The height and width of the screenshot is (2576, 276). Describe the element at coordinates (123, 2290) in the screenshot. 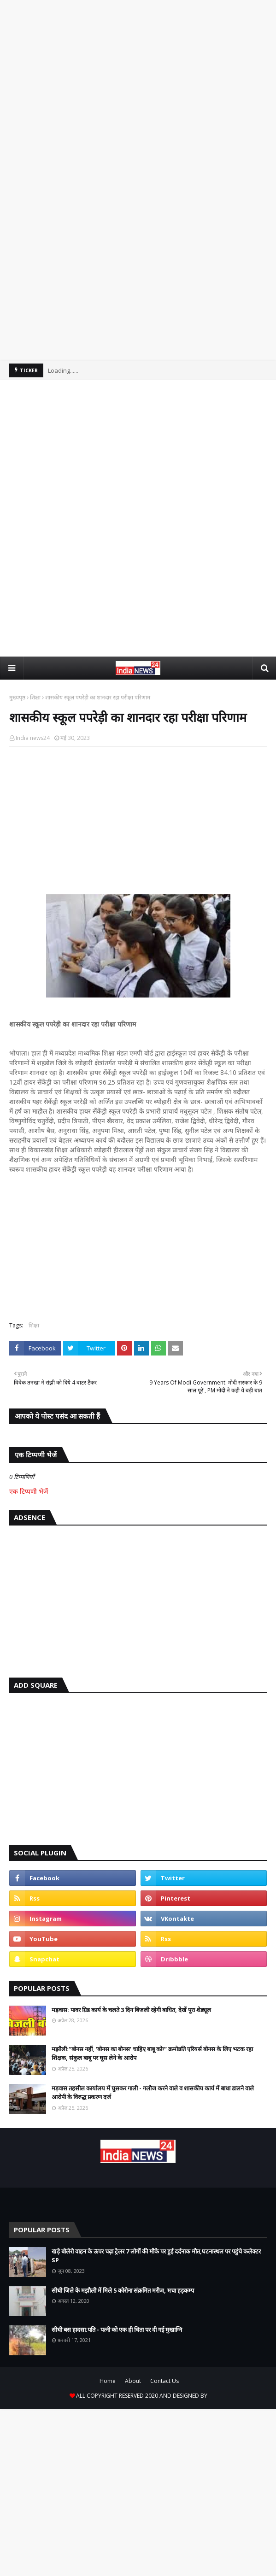

I see `सीधी जिले के मझौली में मिले 5 कोरोना संक्रमित मरीज, मचा हड़कम्प` at that location.